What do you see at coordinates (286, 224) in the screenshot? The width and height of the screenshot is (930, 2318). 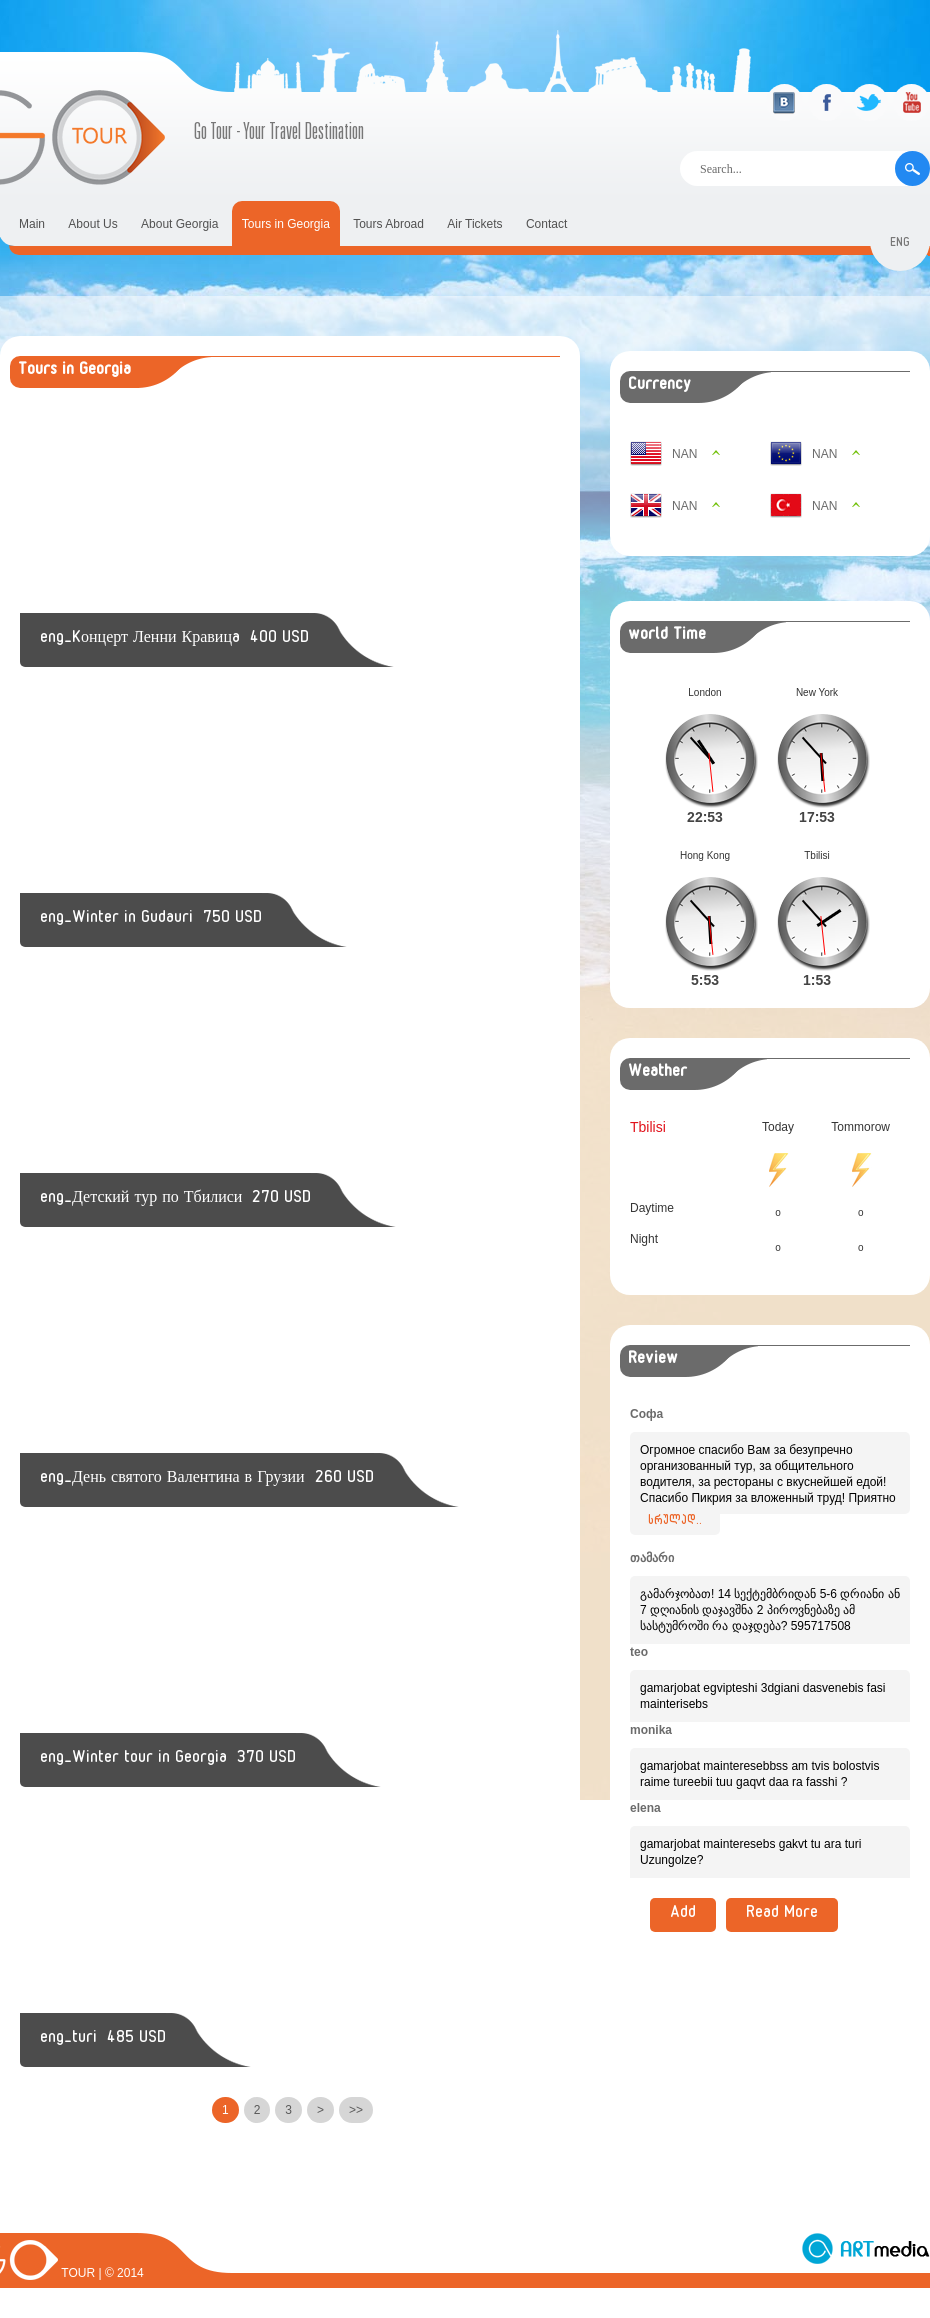 I see `Tours in Georgia` at bounding box center [286, 224].